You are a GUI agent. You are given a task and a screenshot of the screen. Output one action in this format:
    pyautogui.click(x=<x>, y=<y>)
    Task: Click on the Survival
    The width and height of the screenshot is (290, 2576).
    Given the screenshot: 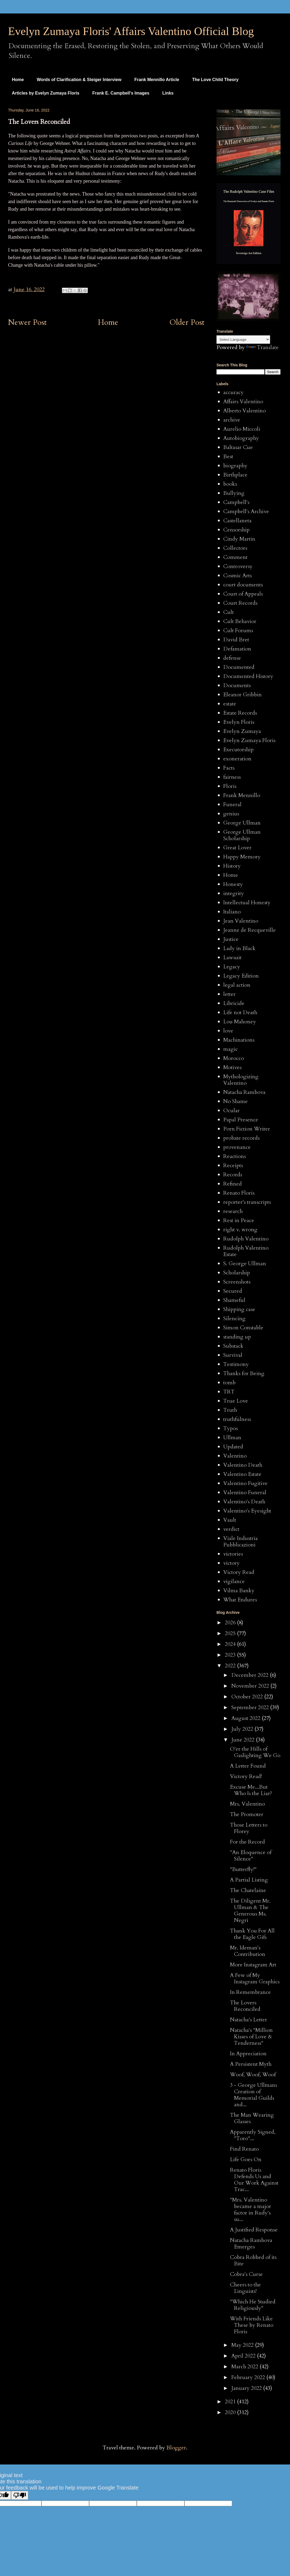 What is the action you would take?
    pyautogui.click(x=232, y=1355)
    